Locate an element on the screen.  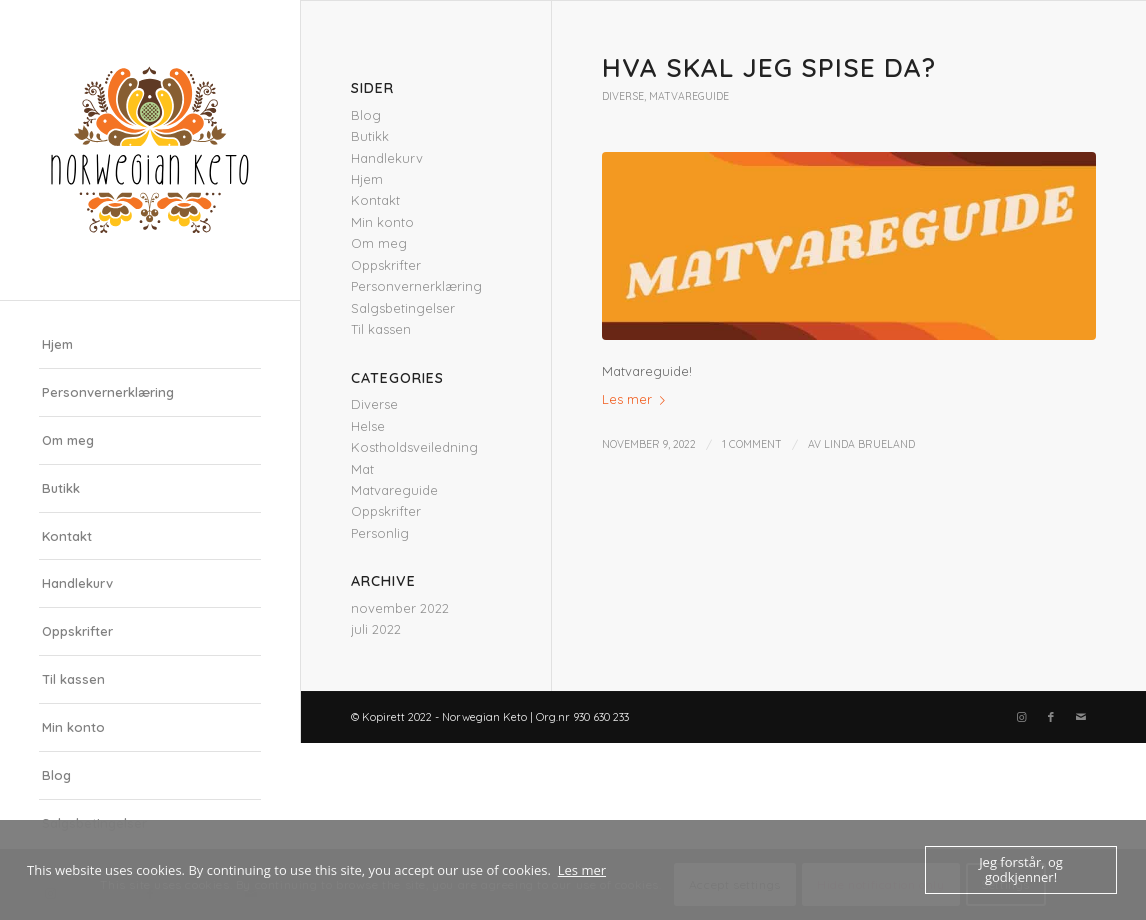
Kontakt is located at coordinates (67, 536).